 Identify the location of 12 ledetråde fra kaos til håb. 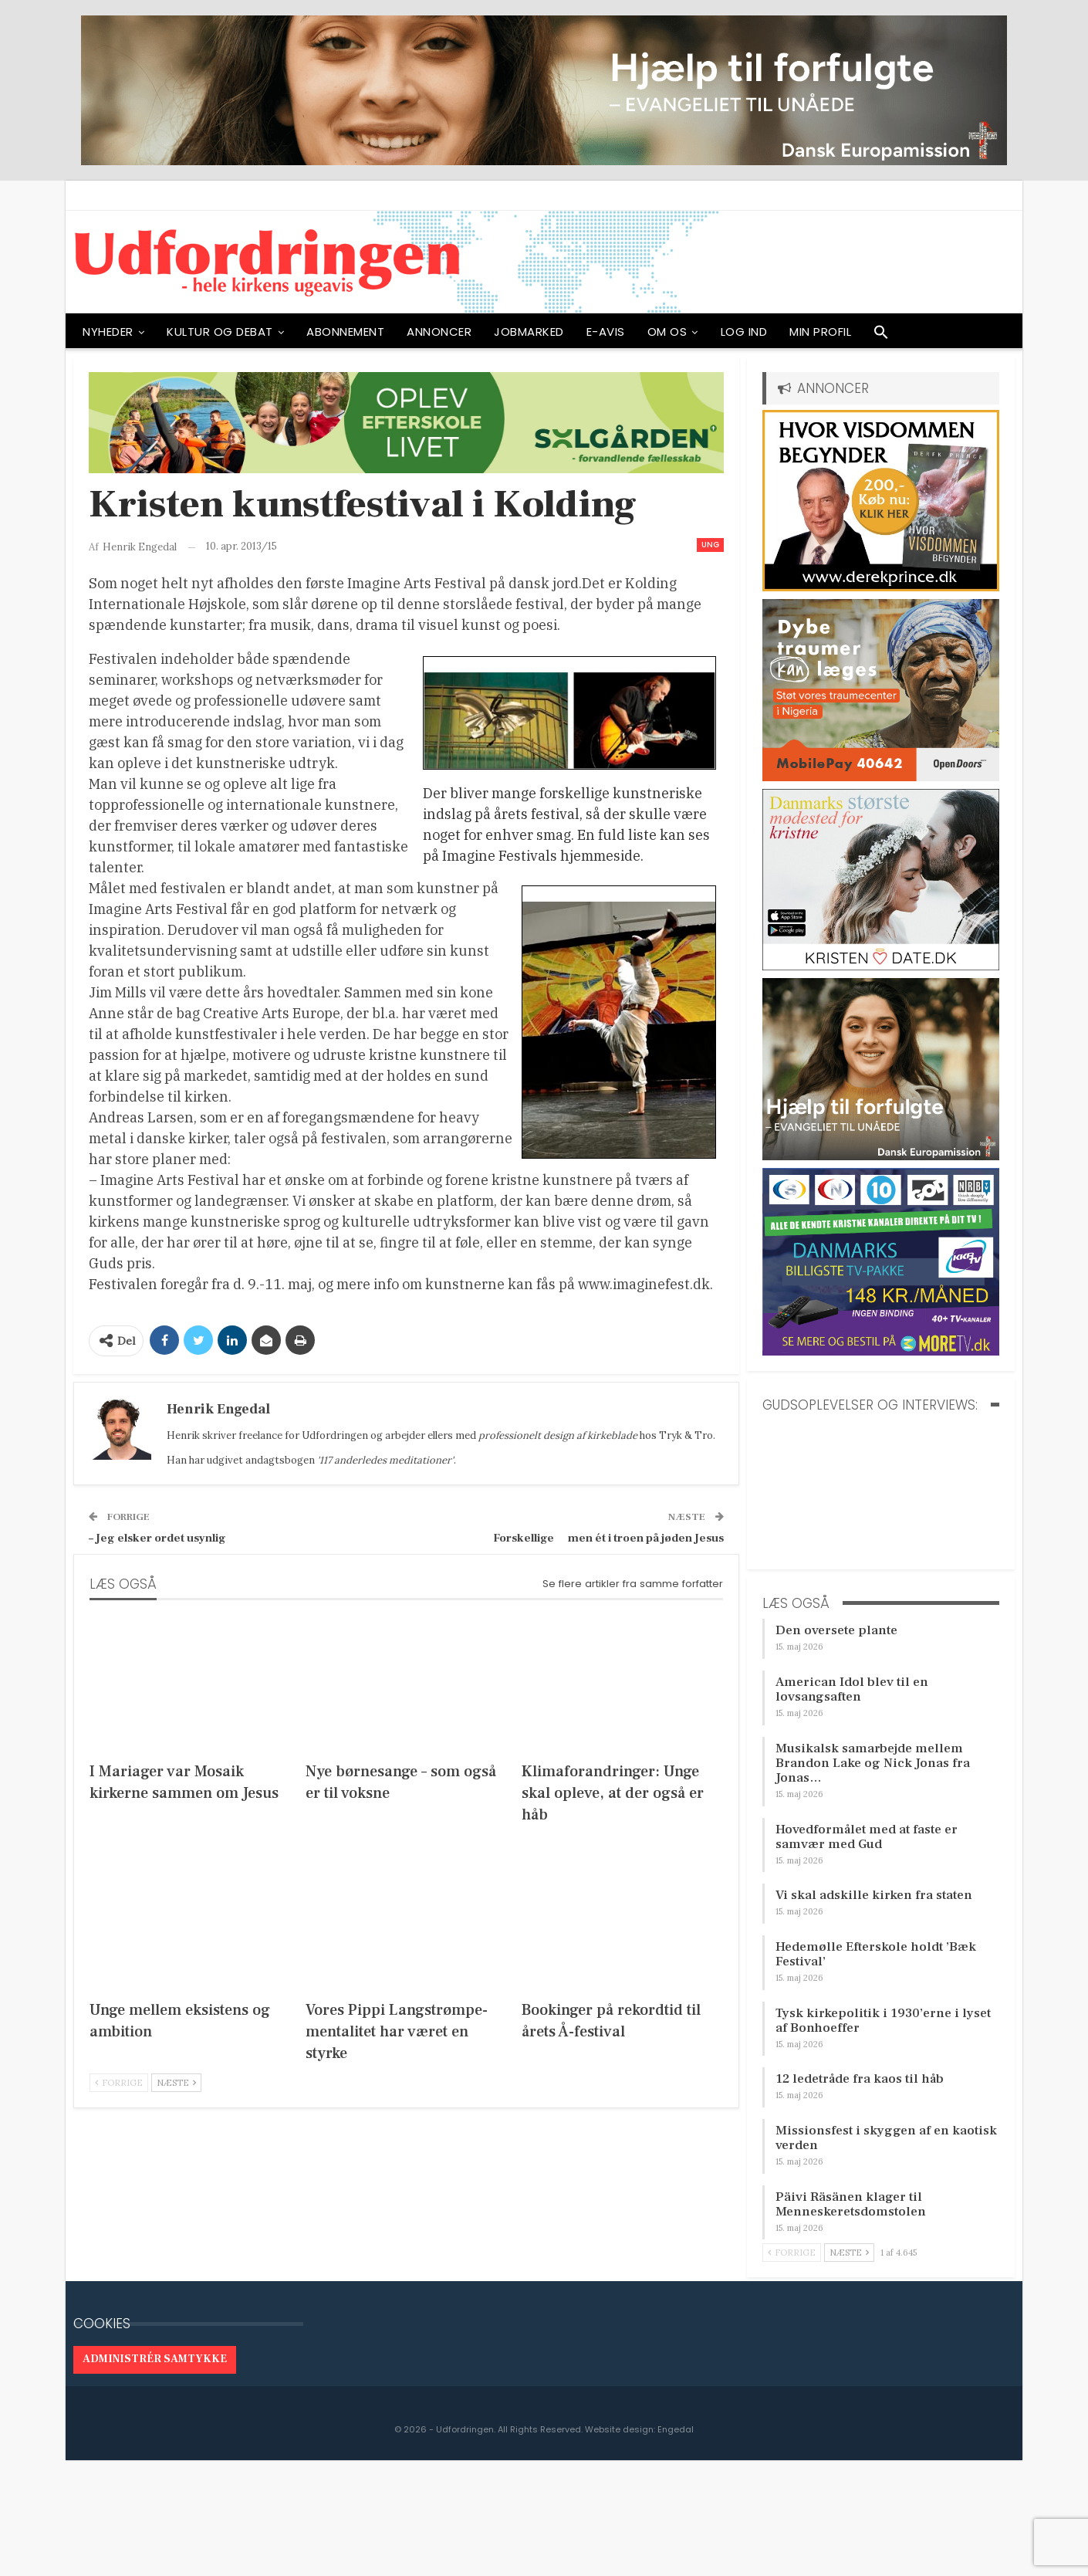
(859, 2078).